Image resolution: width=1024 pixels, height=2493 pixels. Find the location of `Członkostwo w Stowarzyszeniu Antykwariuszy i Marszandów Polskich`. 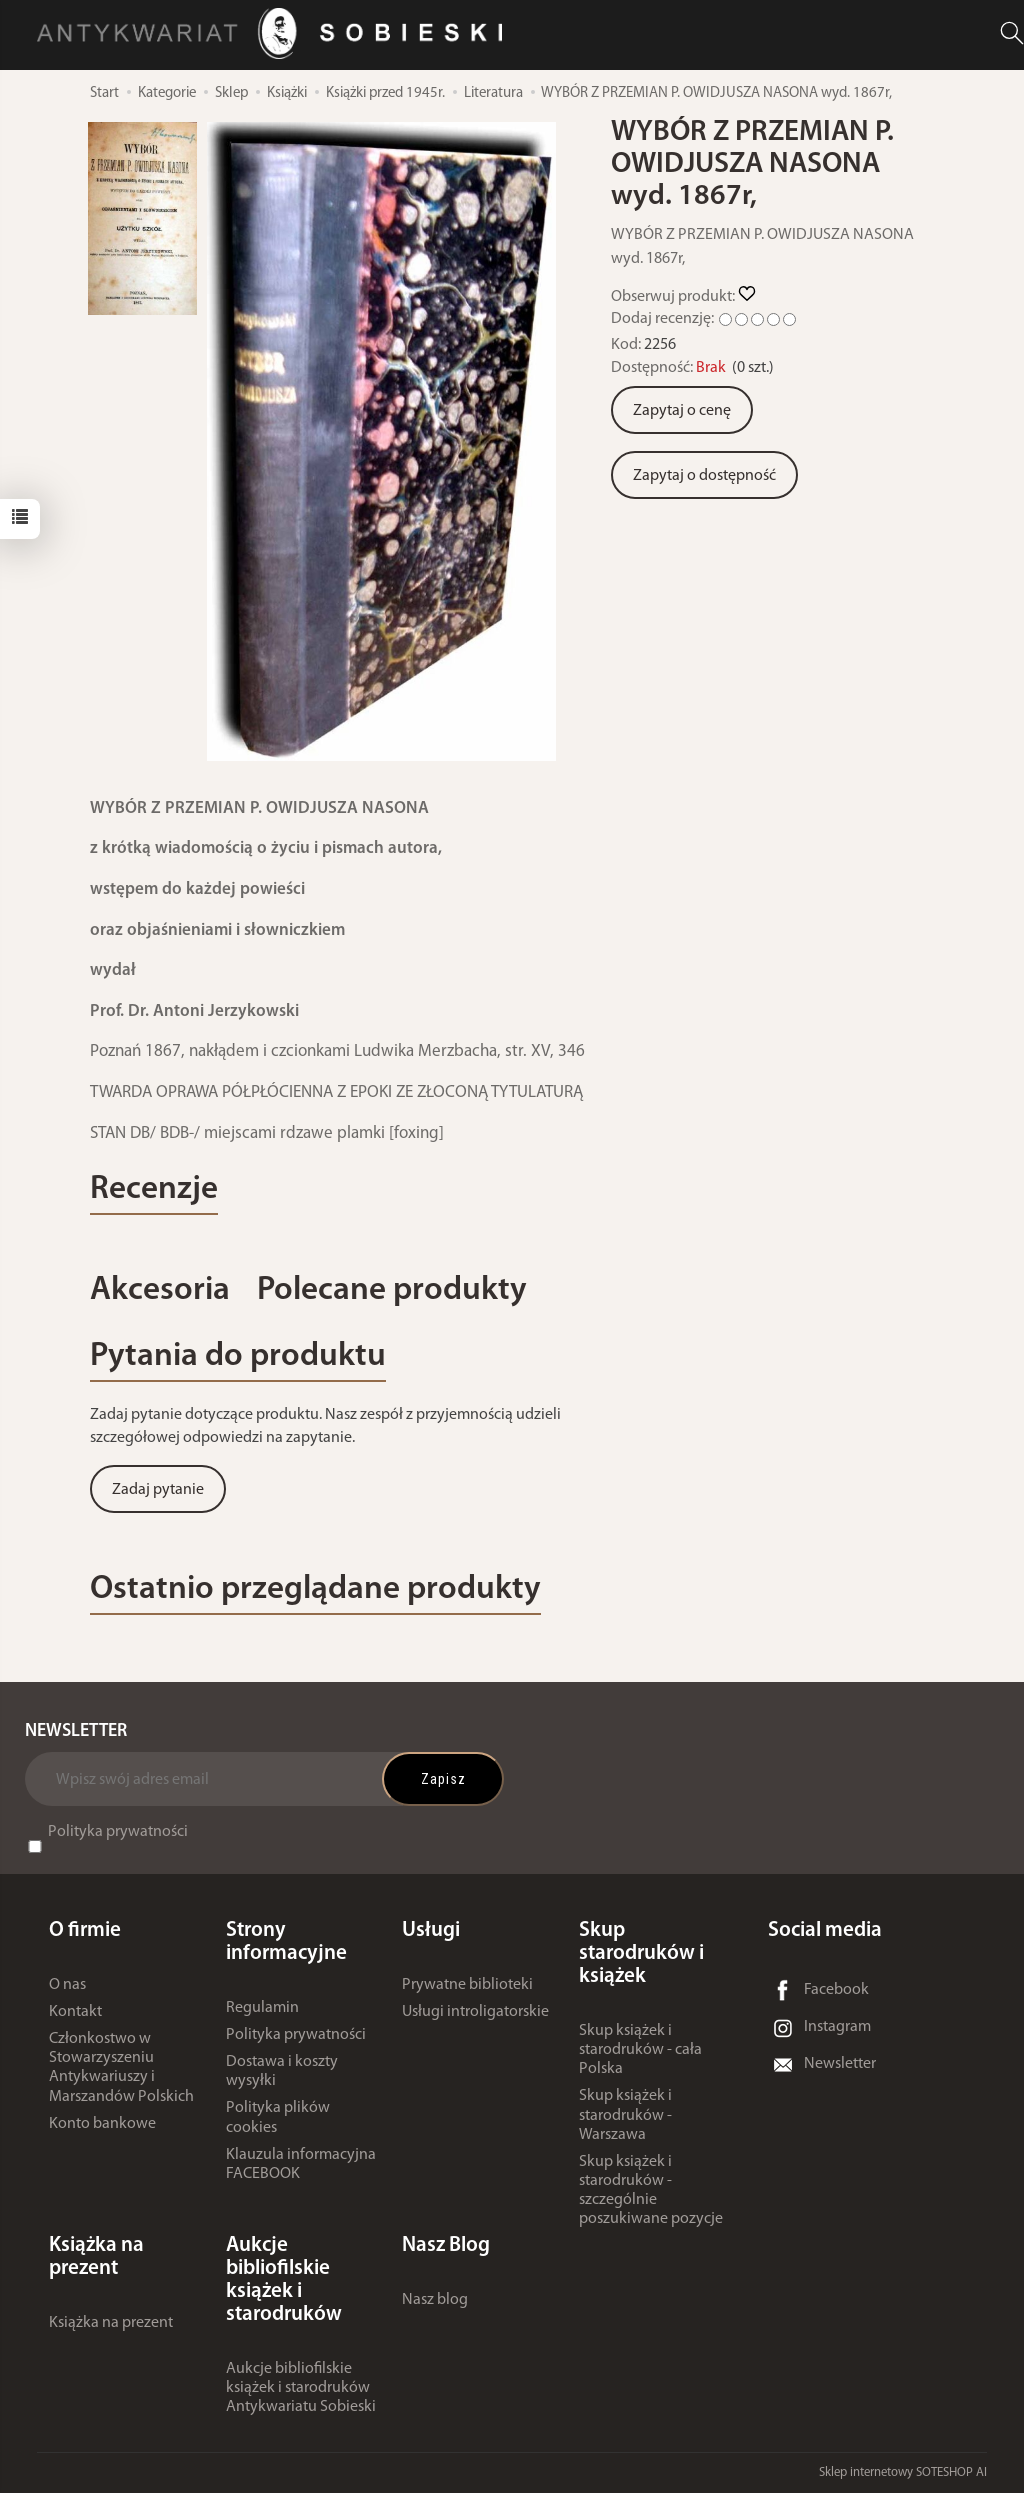

Członkostwo w Stowarzyszeniu Antykwariuszy i Marszandów Polskich is located at coordinates (121, 2068).